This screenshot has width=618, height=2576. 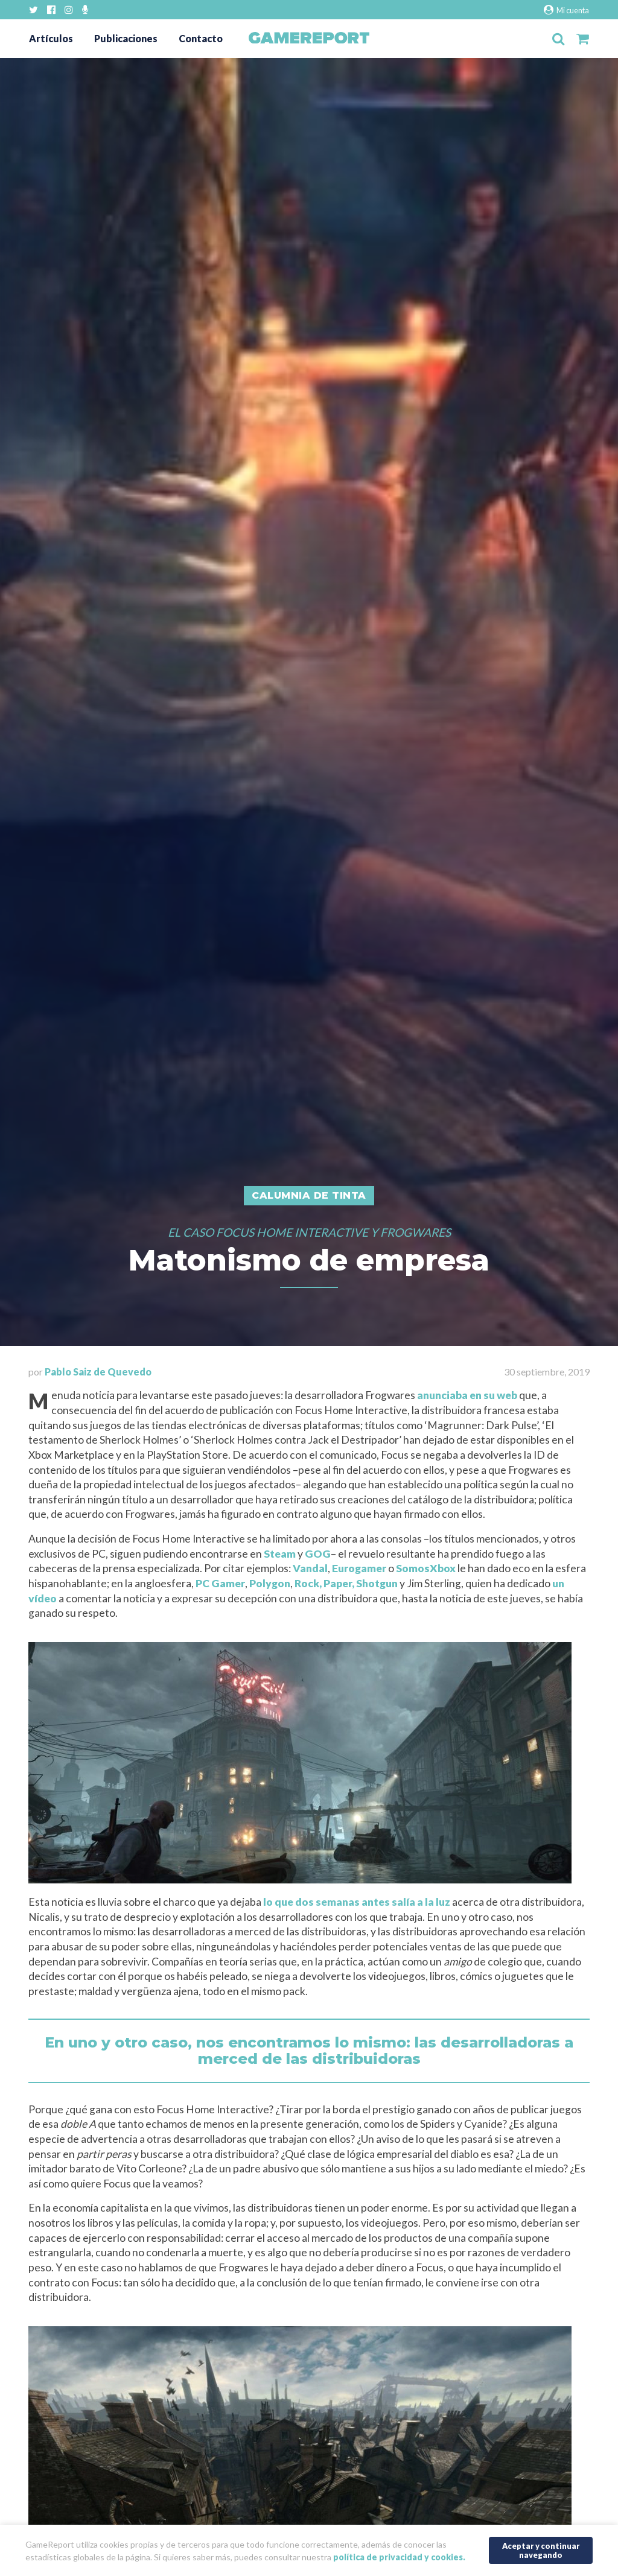 What do you see at coordinates (467, 1395) in the screenshot?
I see `anunciaba en su web` at bounding box center [467, 1395].